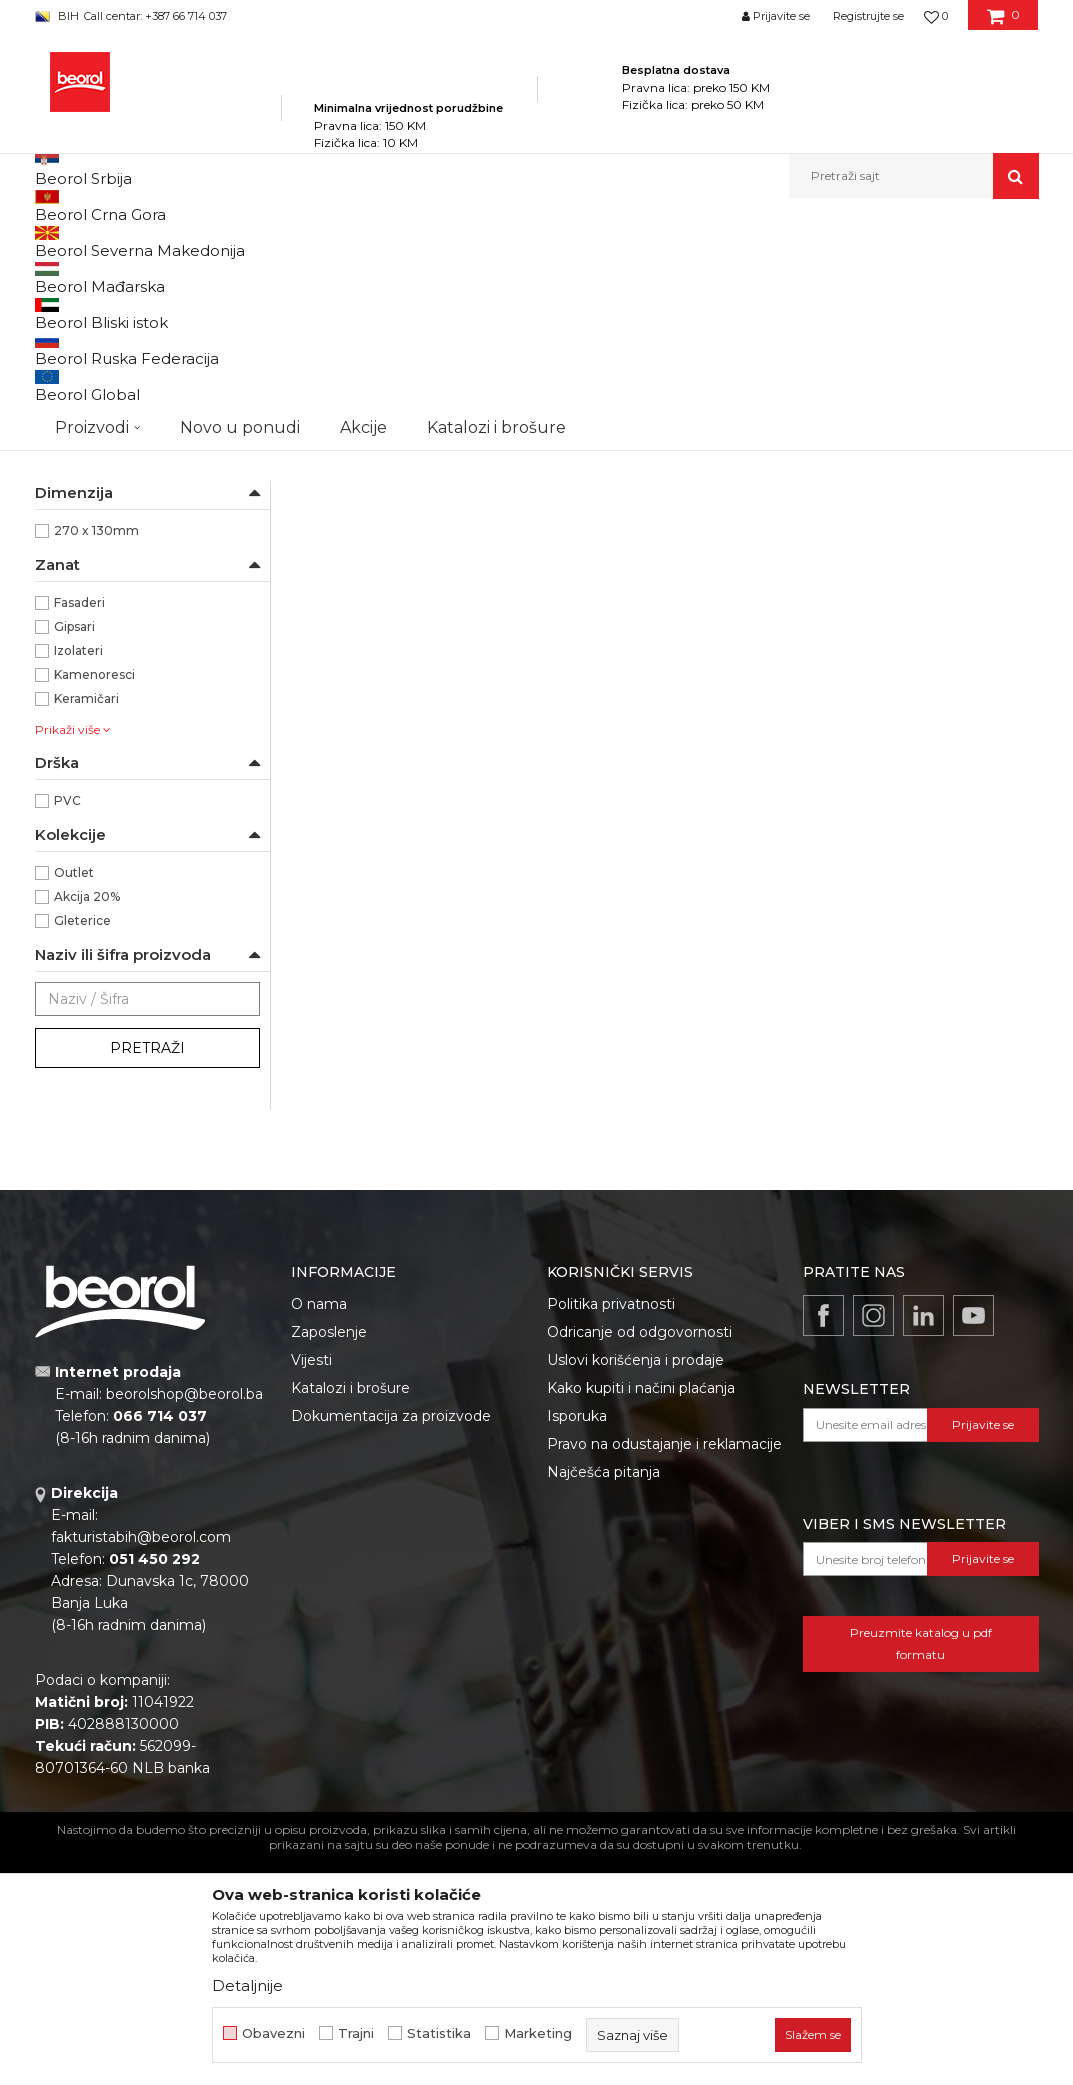 This screenshot has height=2085, width=1073. Describe the element at coordinates (69, 615) in the screenshot. I see `Čelik` at that location.